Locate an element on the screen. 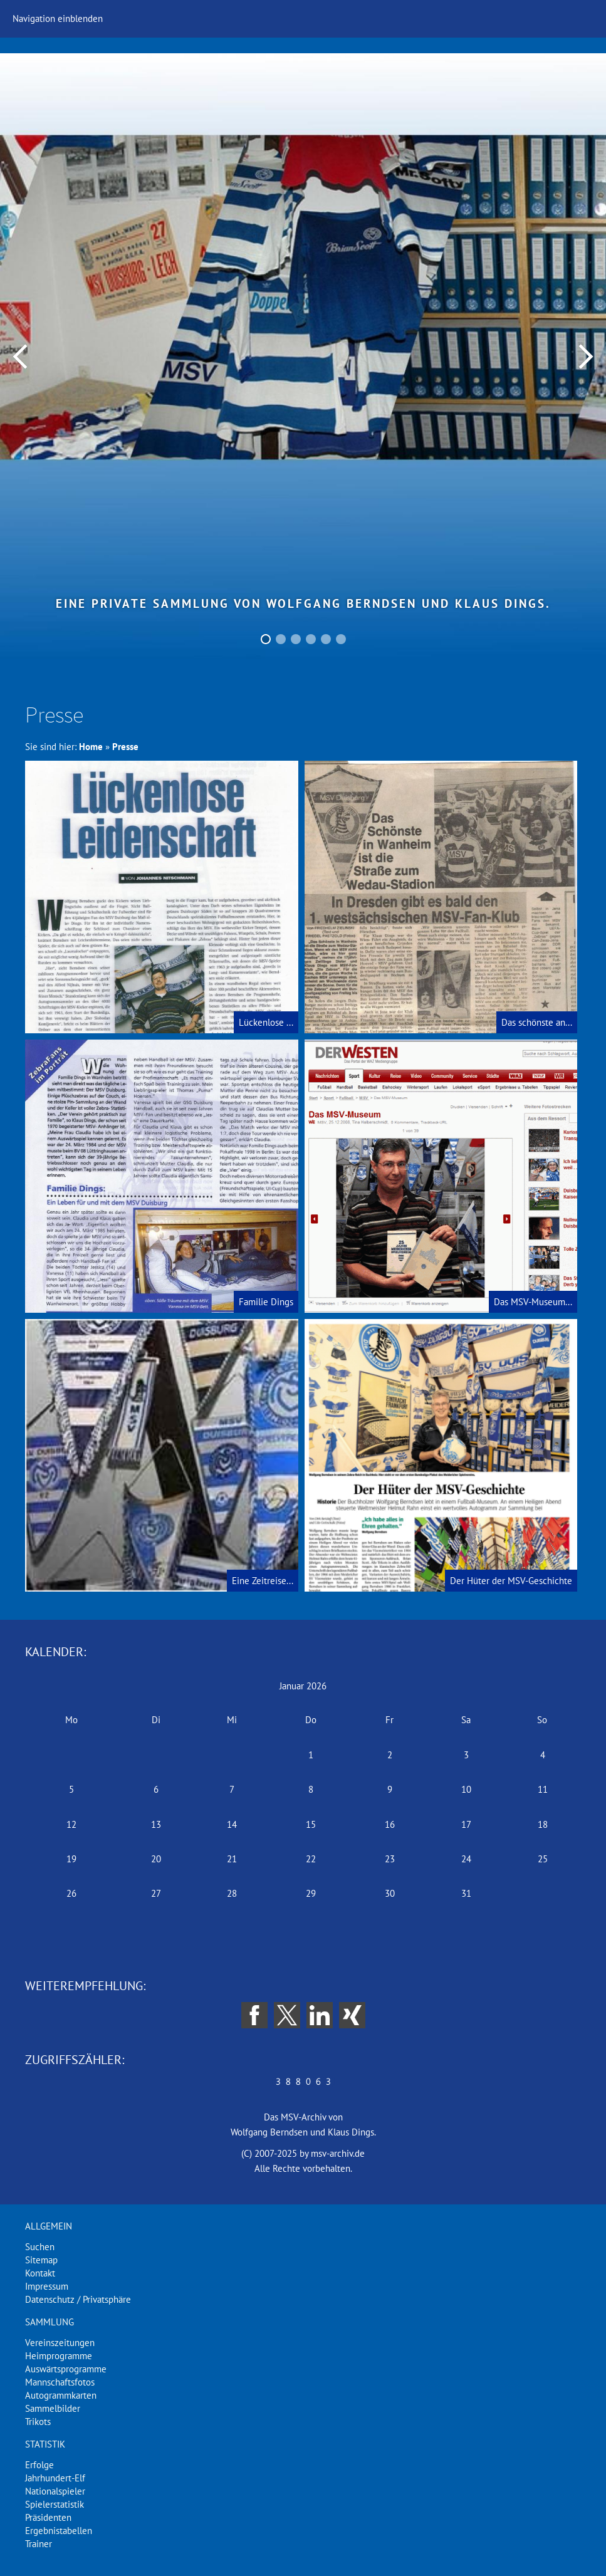  Nationalspieler is located at coordinates (55, 2491).